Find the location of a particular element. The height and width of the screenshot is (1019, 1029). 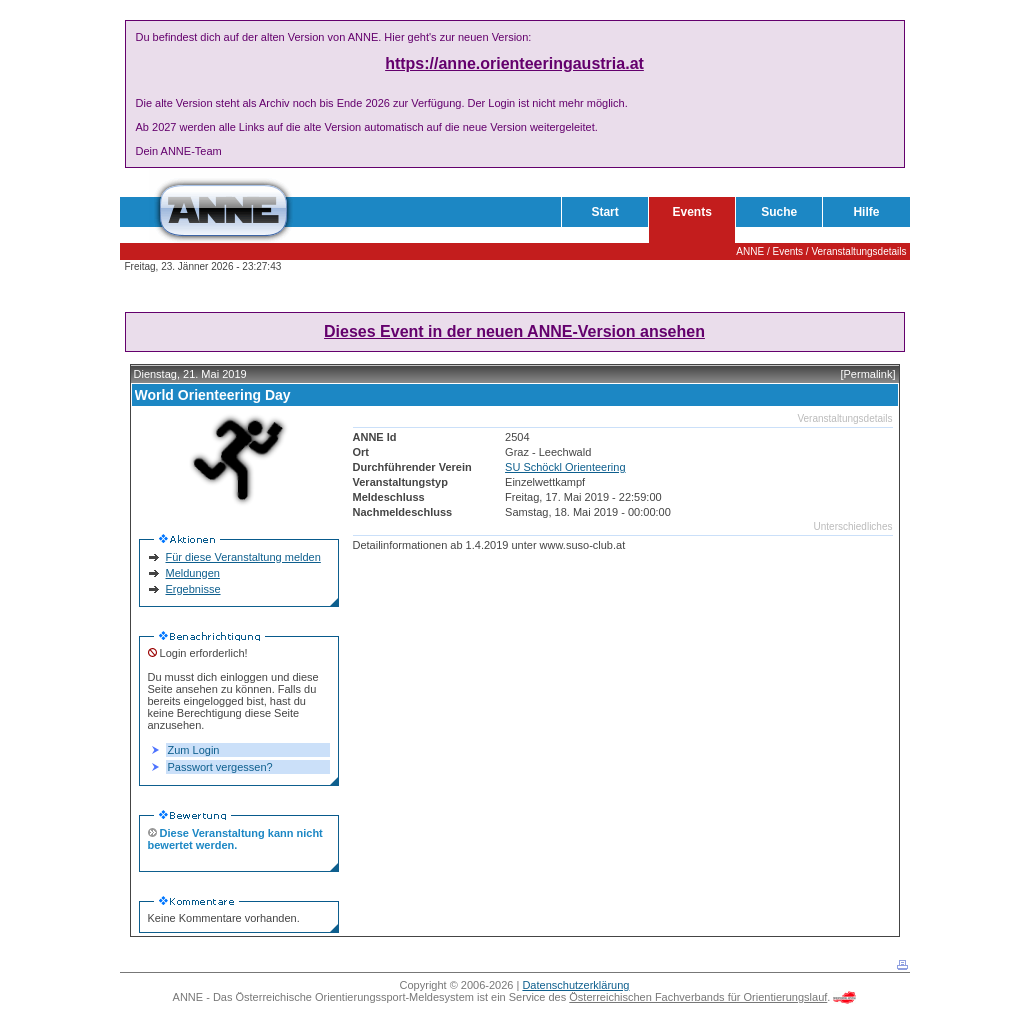

Hilfe is located at coordinates (866, 212).